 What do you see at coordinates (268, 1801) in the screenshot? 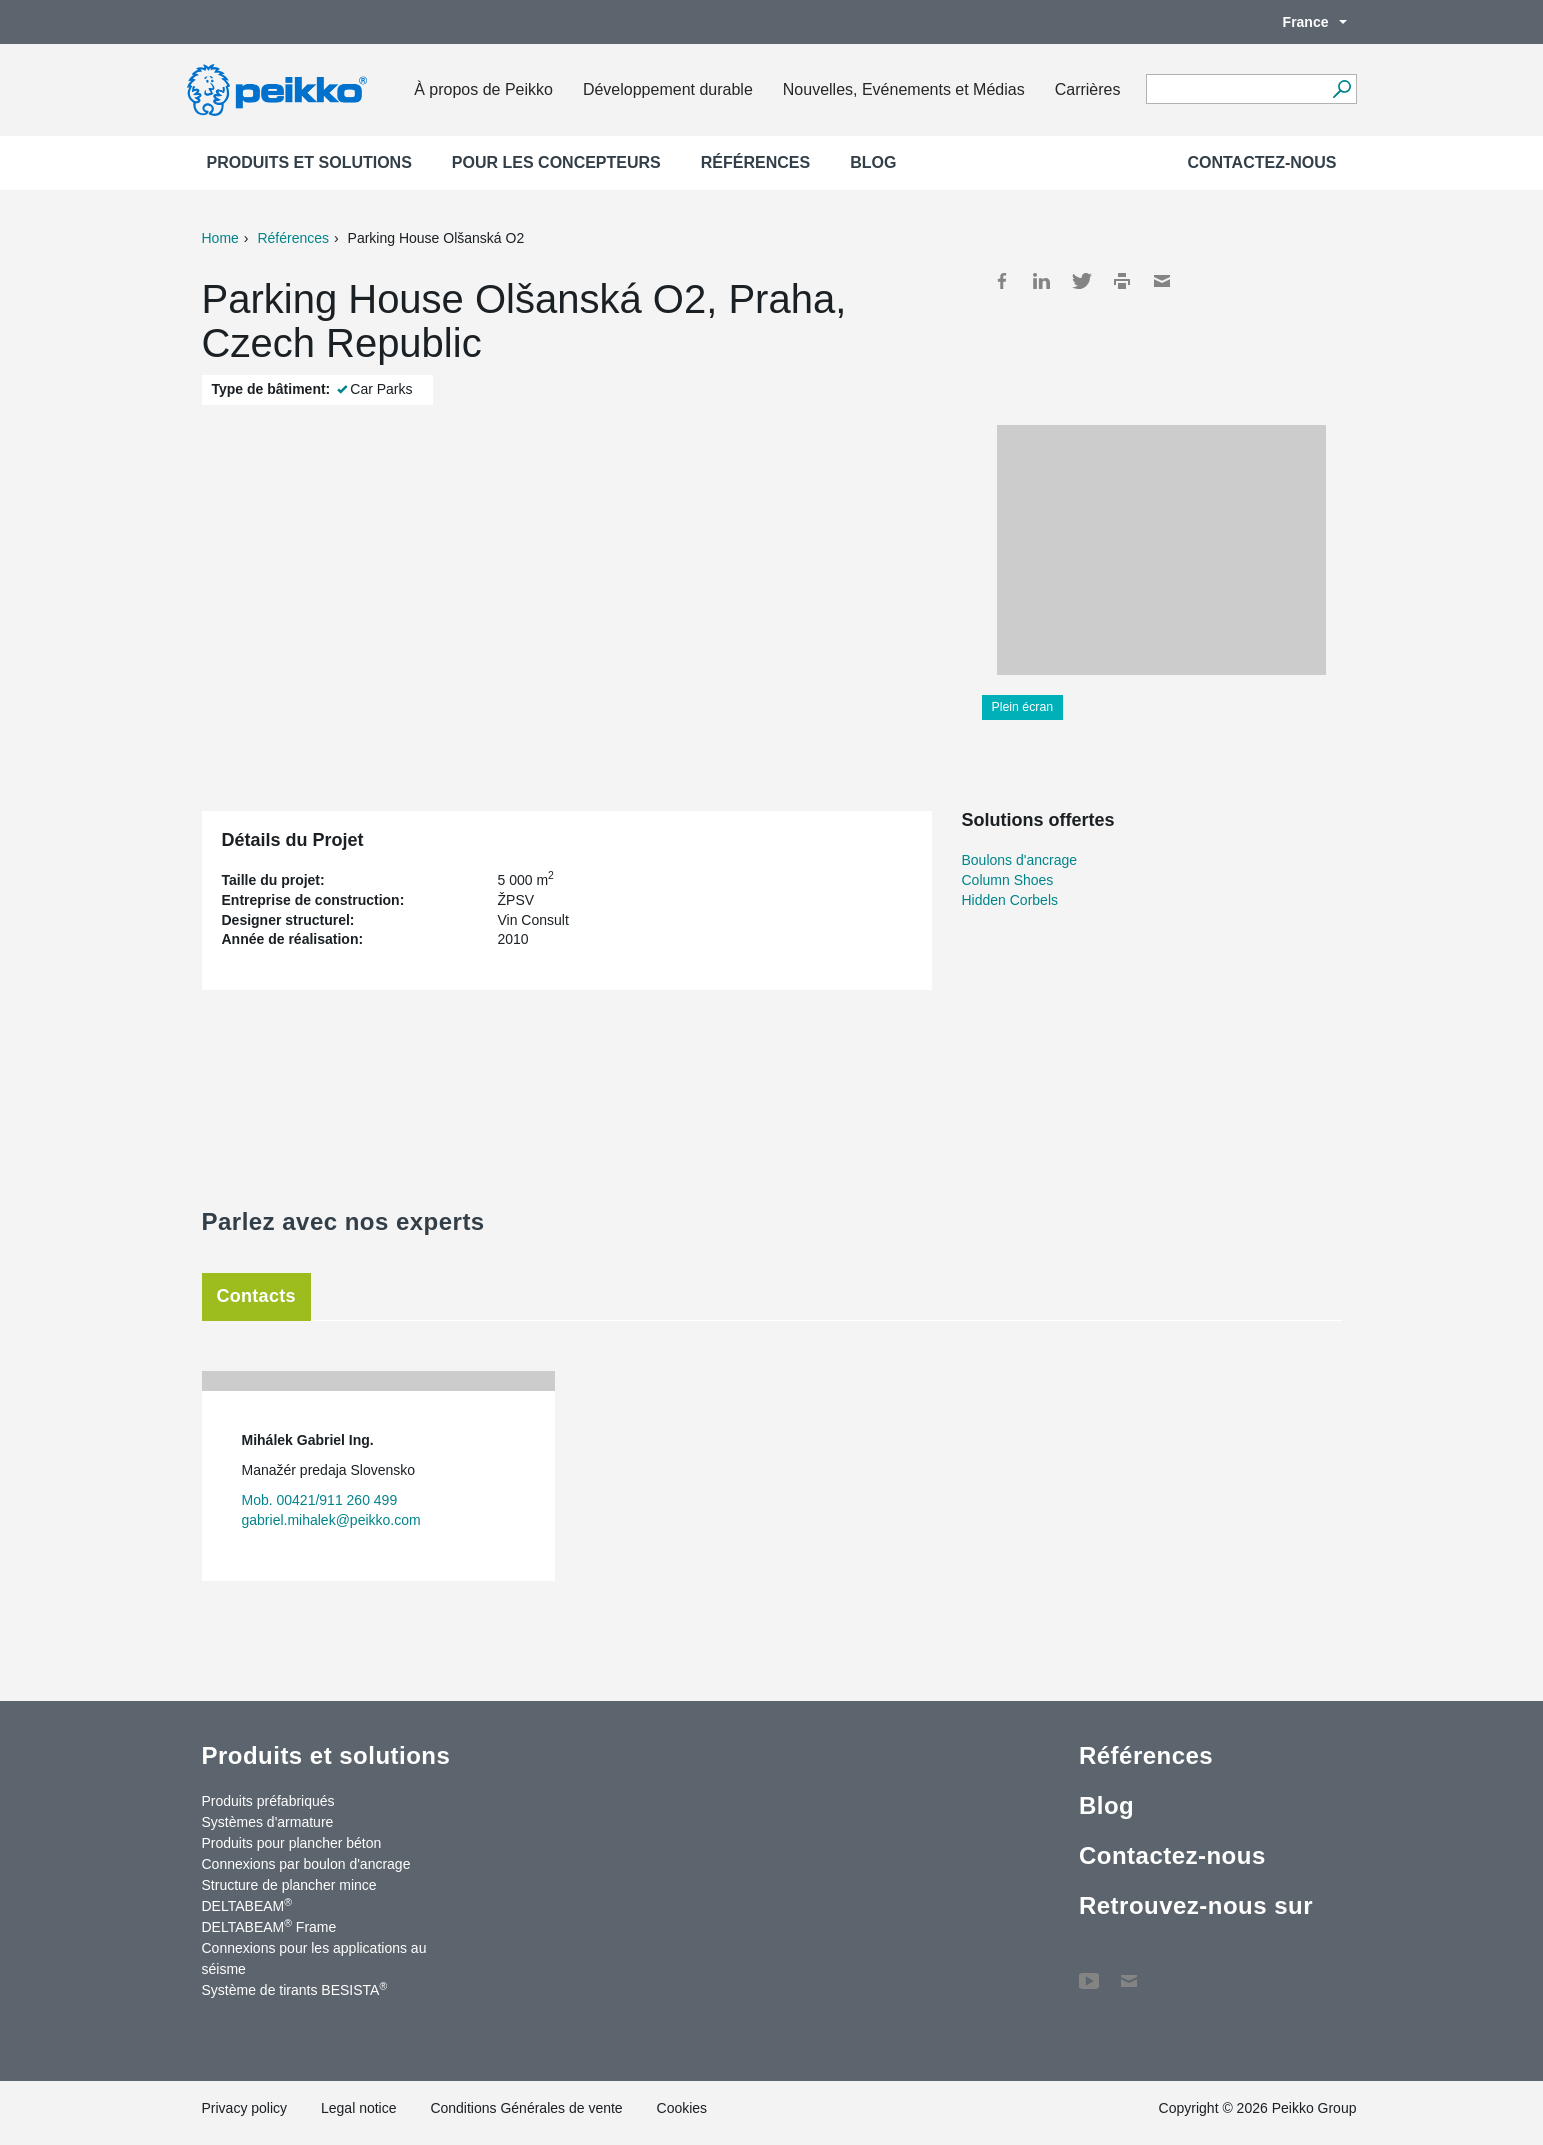
I see `Produits préfabriqués` at bounding box center [268, 1801].